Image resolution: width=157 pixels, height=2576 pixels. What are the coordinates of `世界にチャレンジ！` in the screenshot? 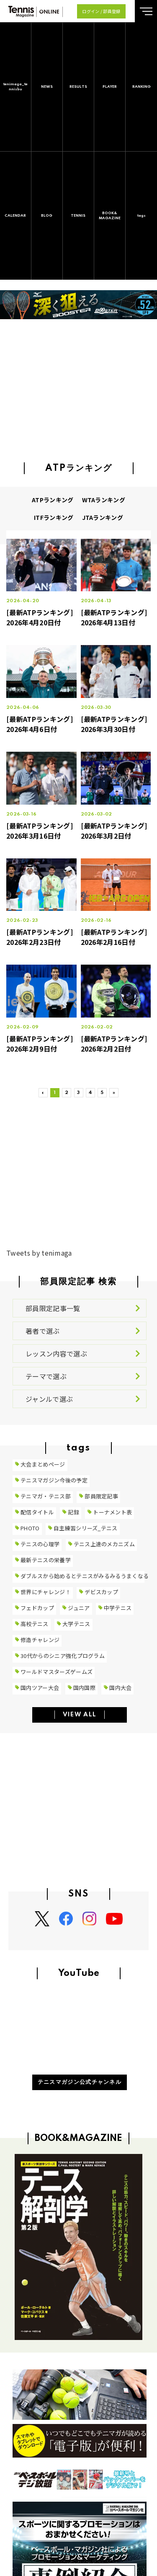 It's located at (46, 1592).